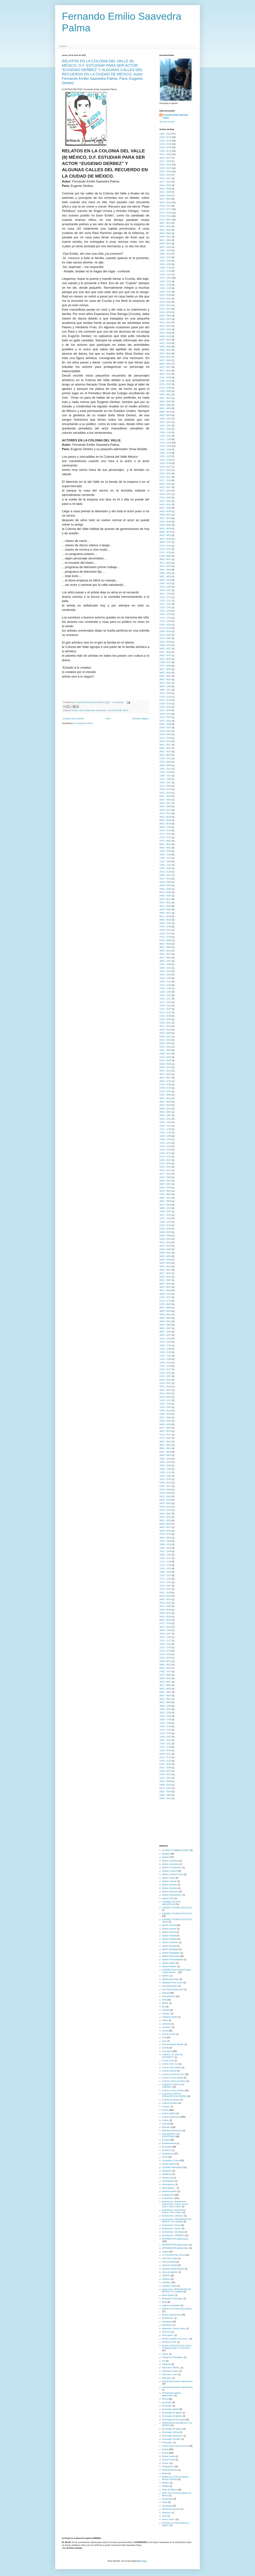 The image size is (255, 2576). What do you see at coordinates (165, 350) in the screenshot?
I see `05/06 - 05/13` at bounding box center [165, 350].